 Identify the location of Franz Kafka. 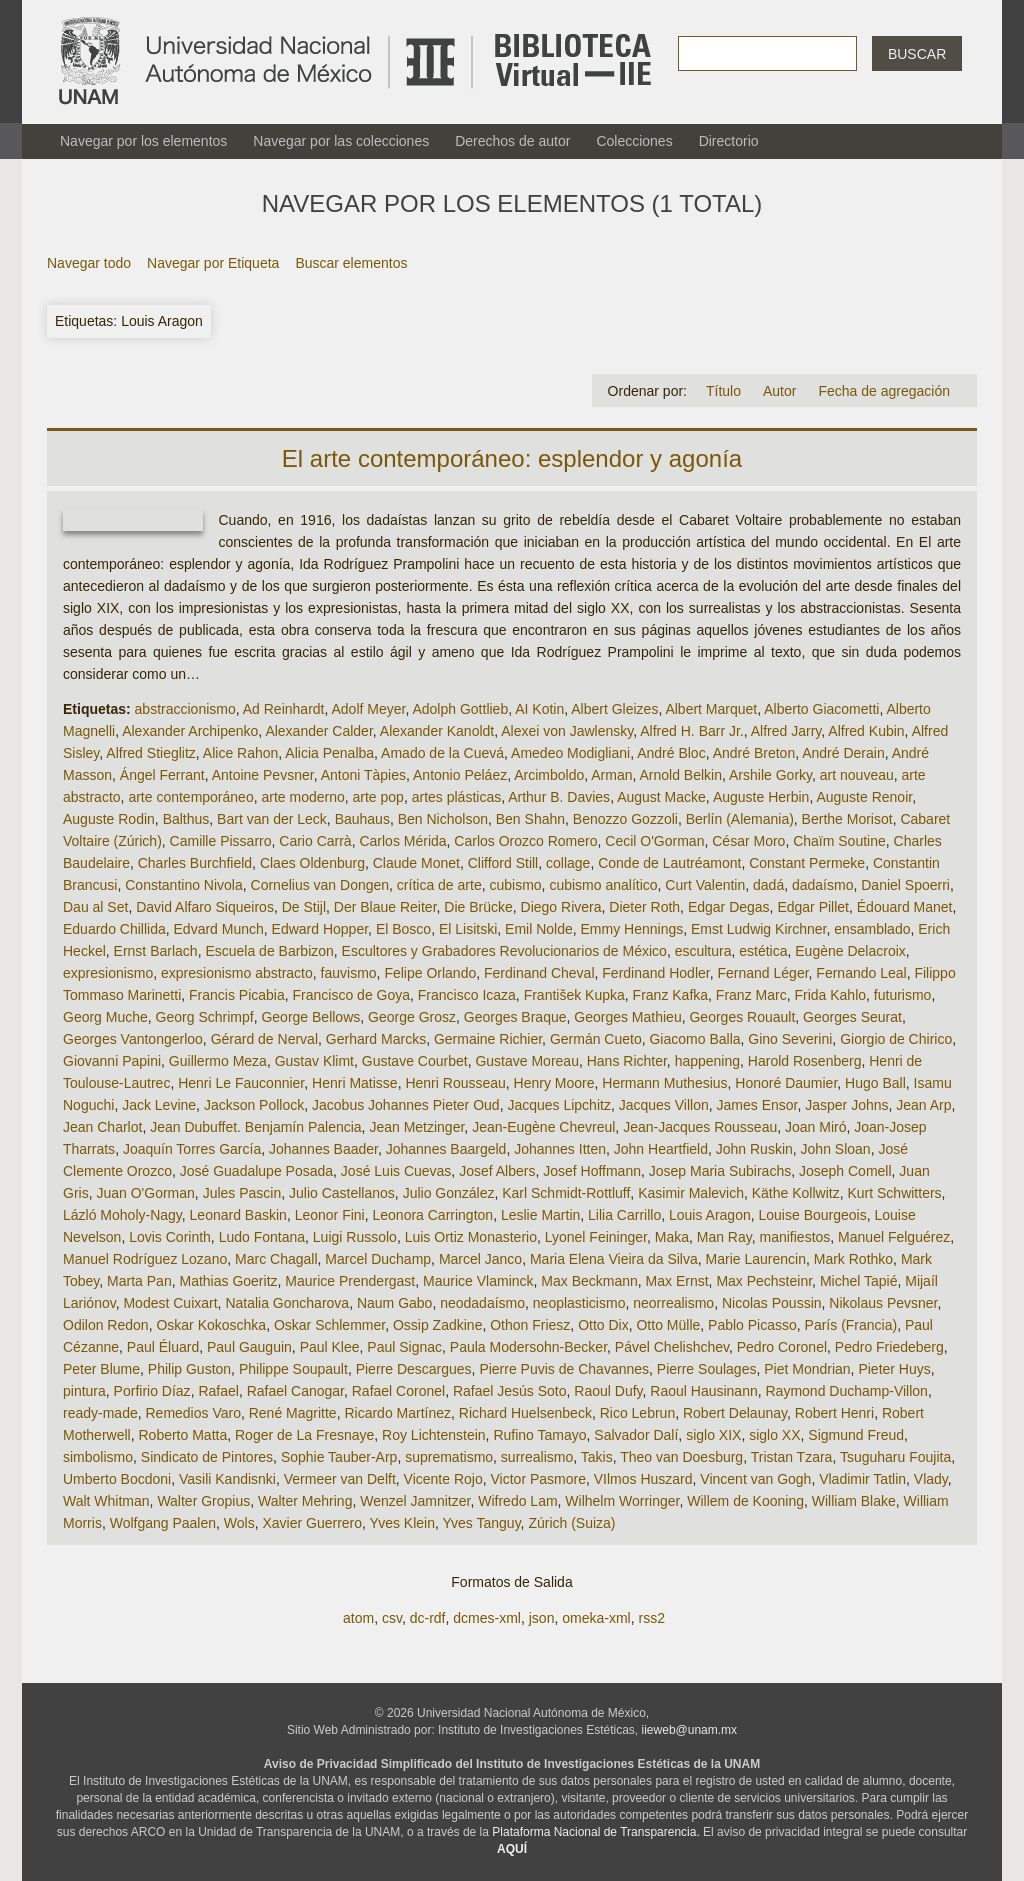
(670, 995).